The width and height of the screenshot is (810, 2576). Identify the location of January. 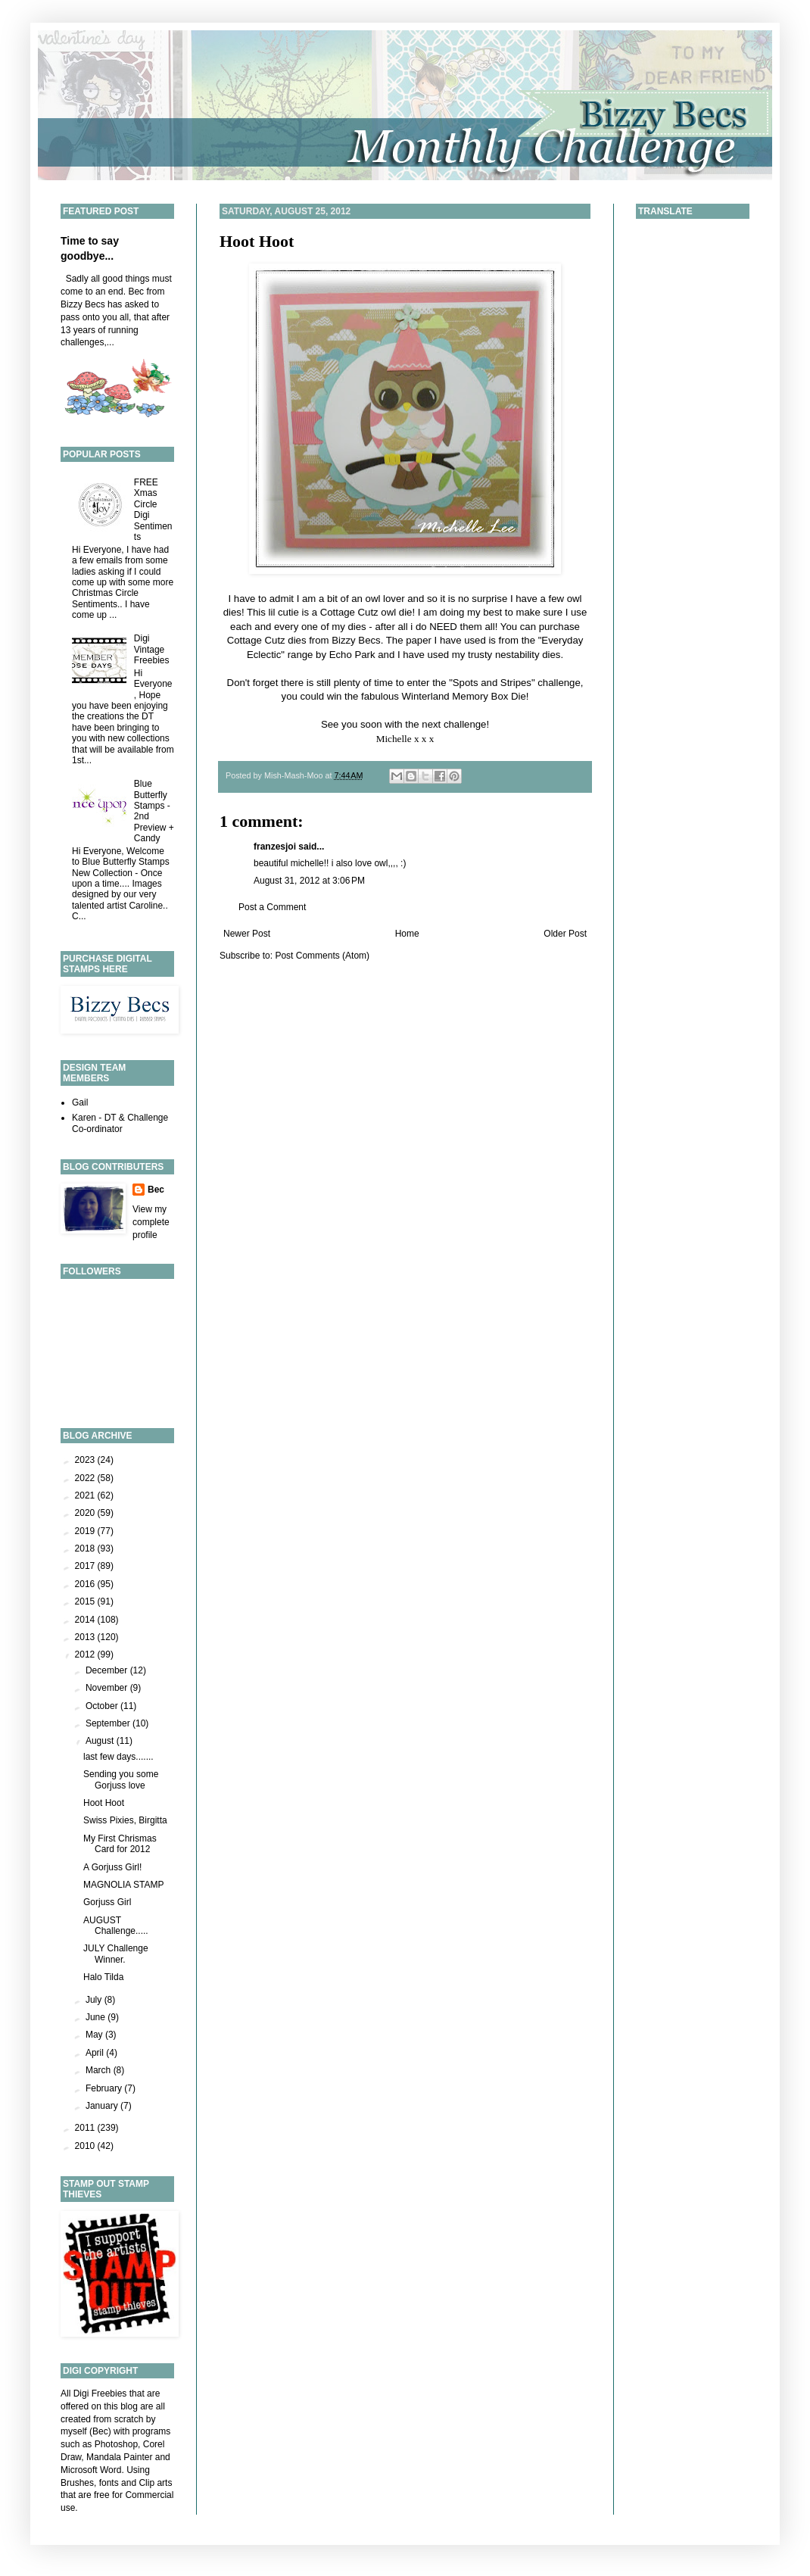
(103, 2105).